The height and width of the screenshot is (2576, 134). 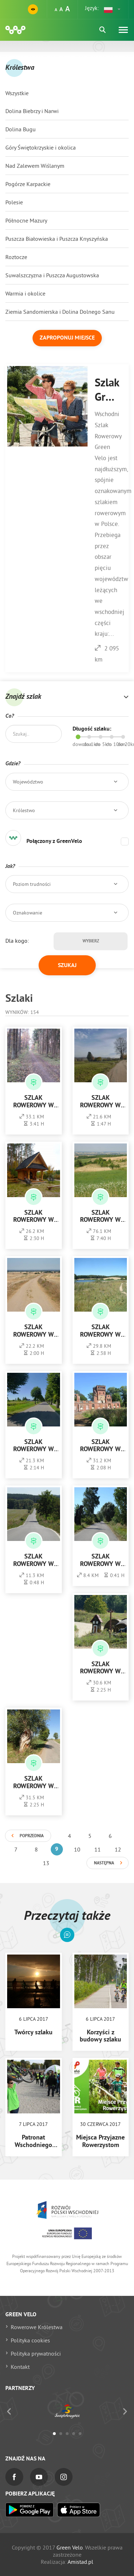 What do you see at coordinates (40, 147) in the screenshot?
I see `Góry Świętokrzyskie i okolica` at bounding box center [40, 147].